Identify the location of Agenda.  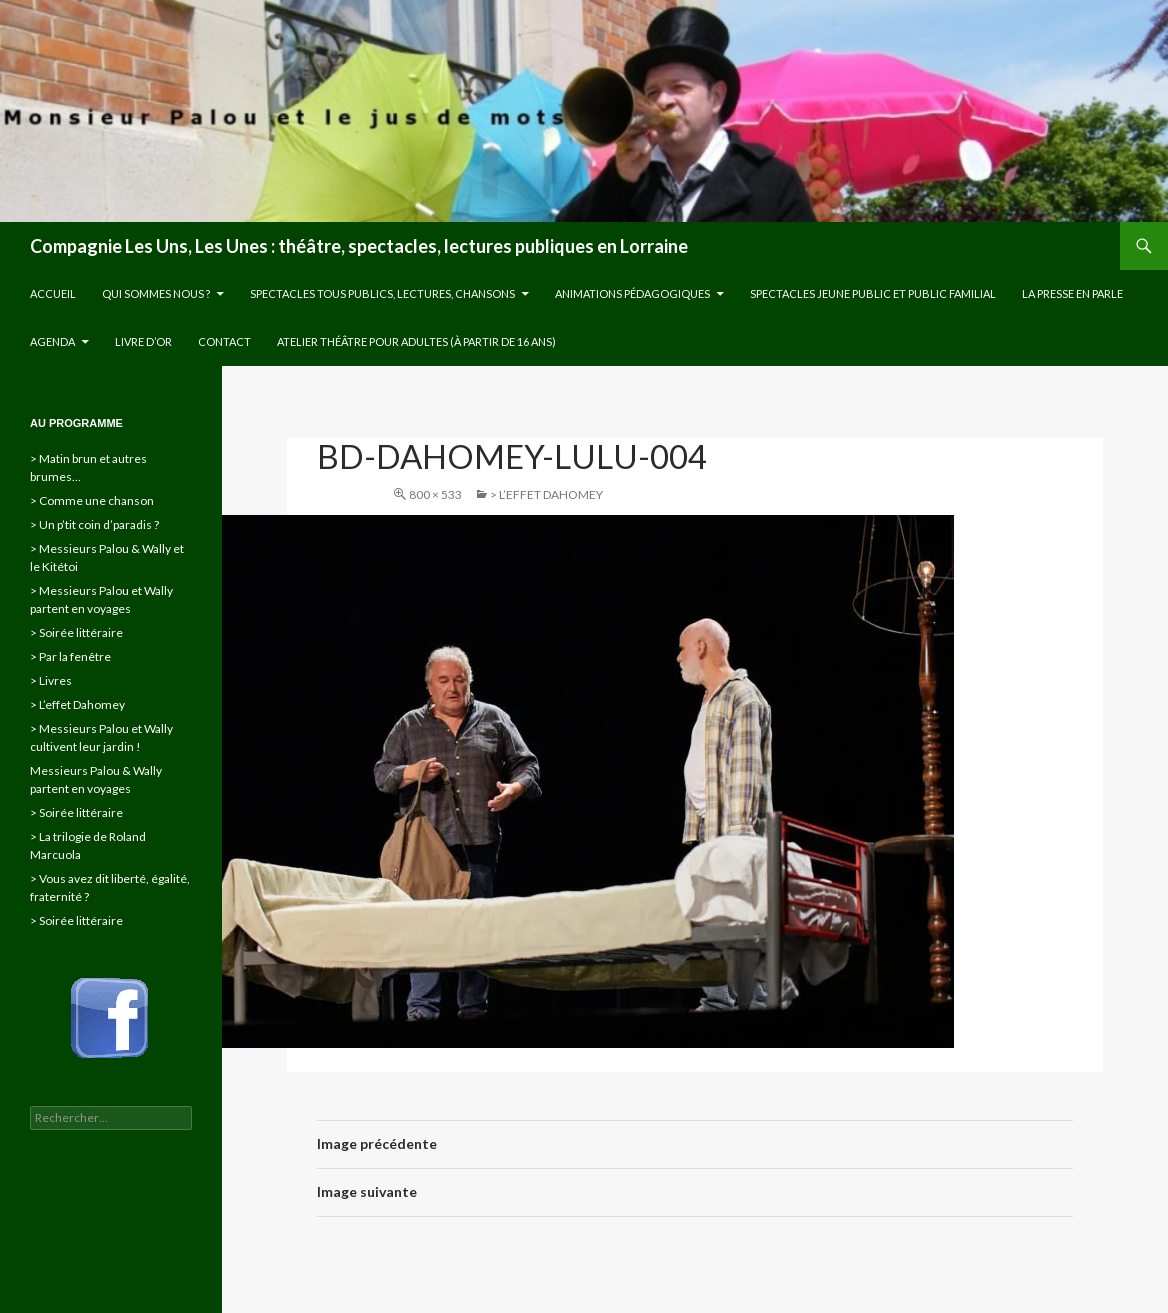
(52, 341).